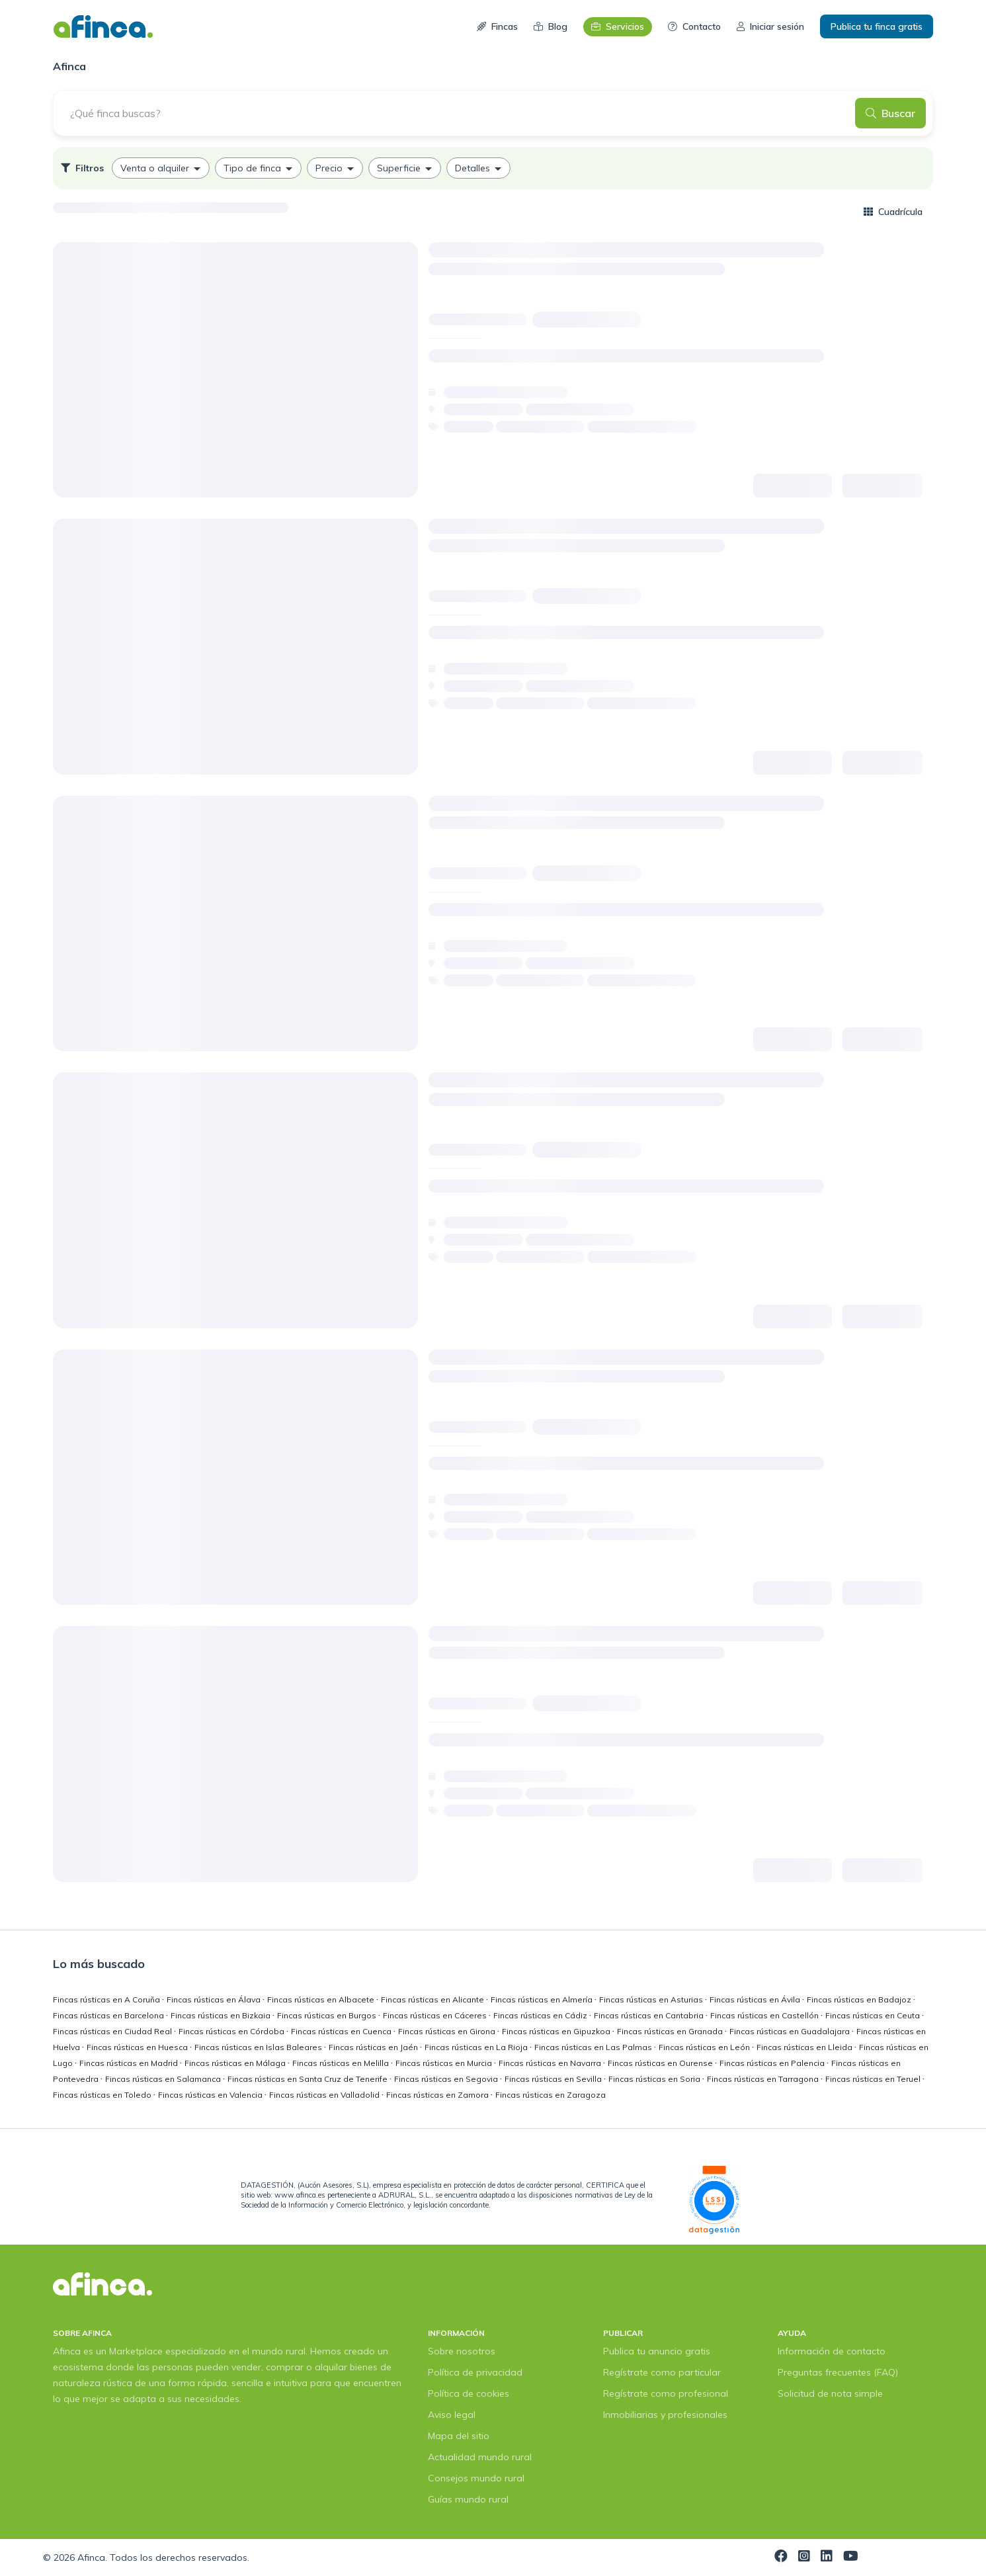 The height and width of the screenshot is (2576, 986). Describe the element at coordinates (550, 2095) in the screenshot. I see `Fincas rústicas en Zaragoza` at that location.